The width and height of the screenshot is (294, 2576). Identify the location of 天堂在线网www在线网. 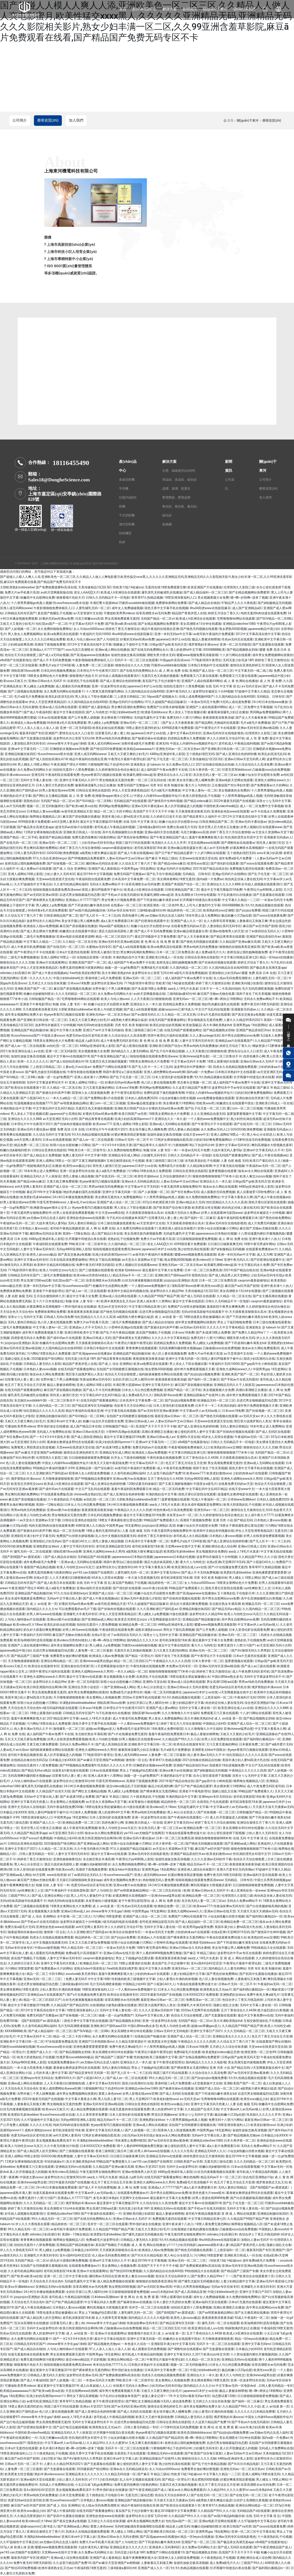
(204, 842).